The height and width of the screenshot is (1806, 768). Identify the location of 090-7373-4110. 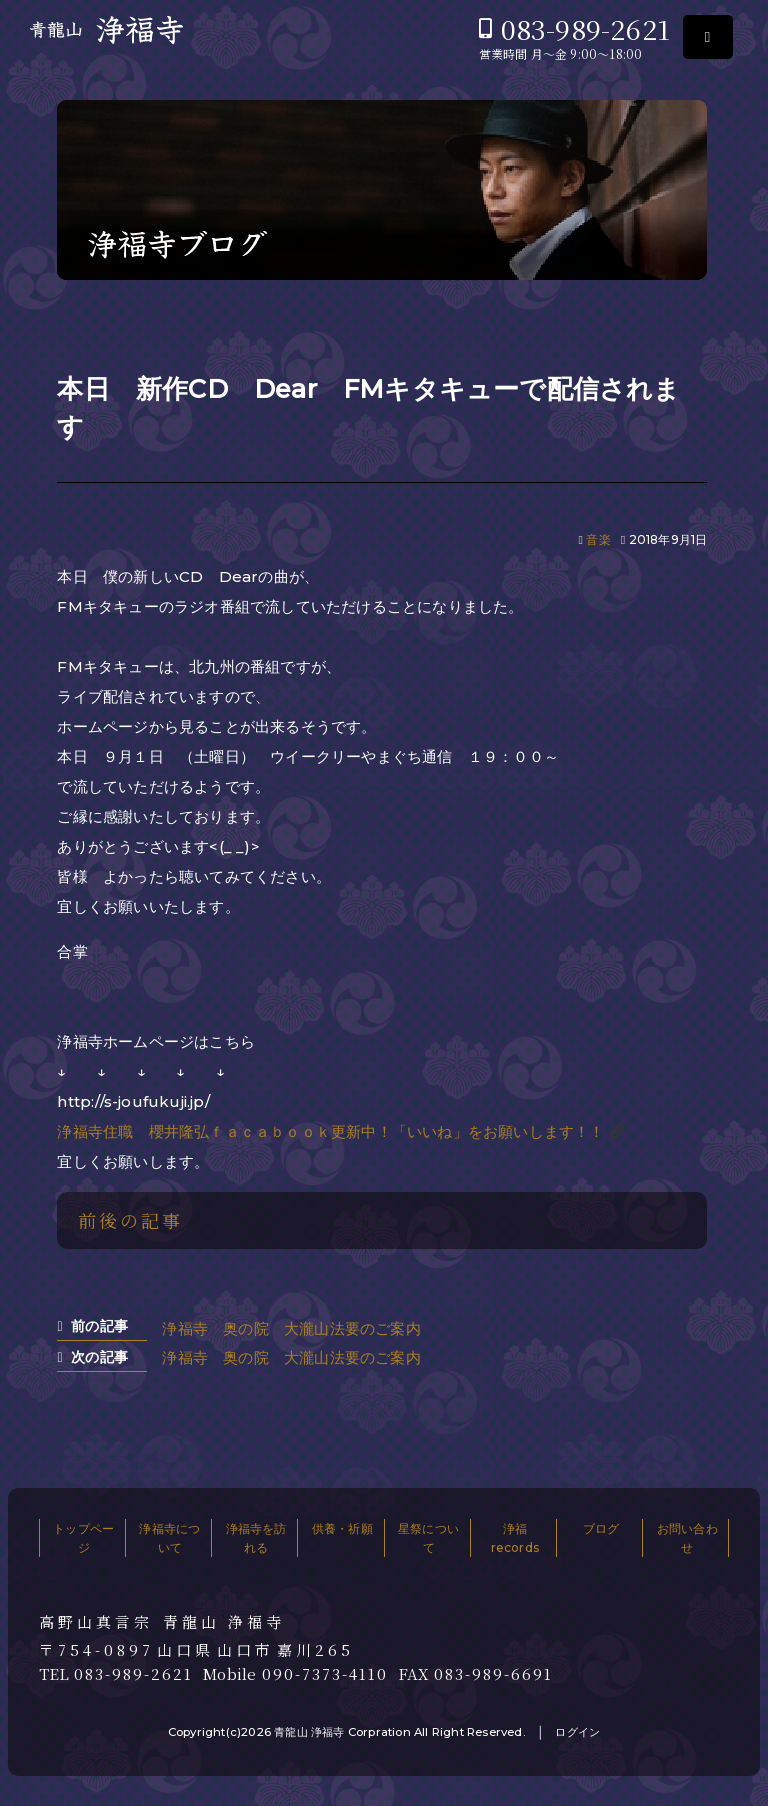
(325, 1674).